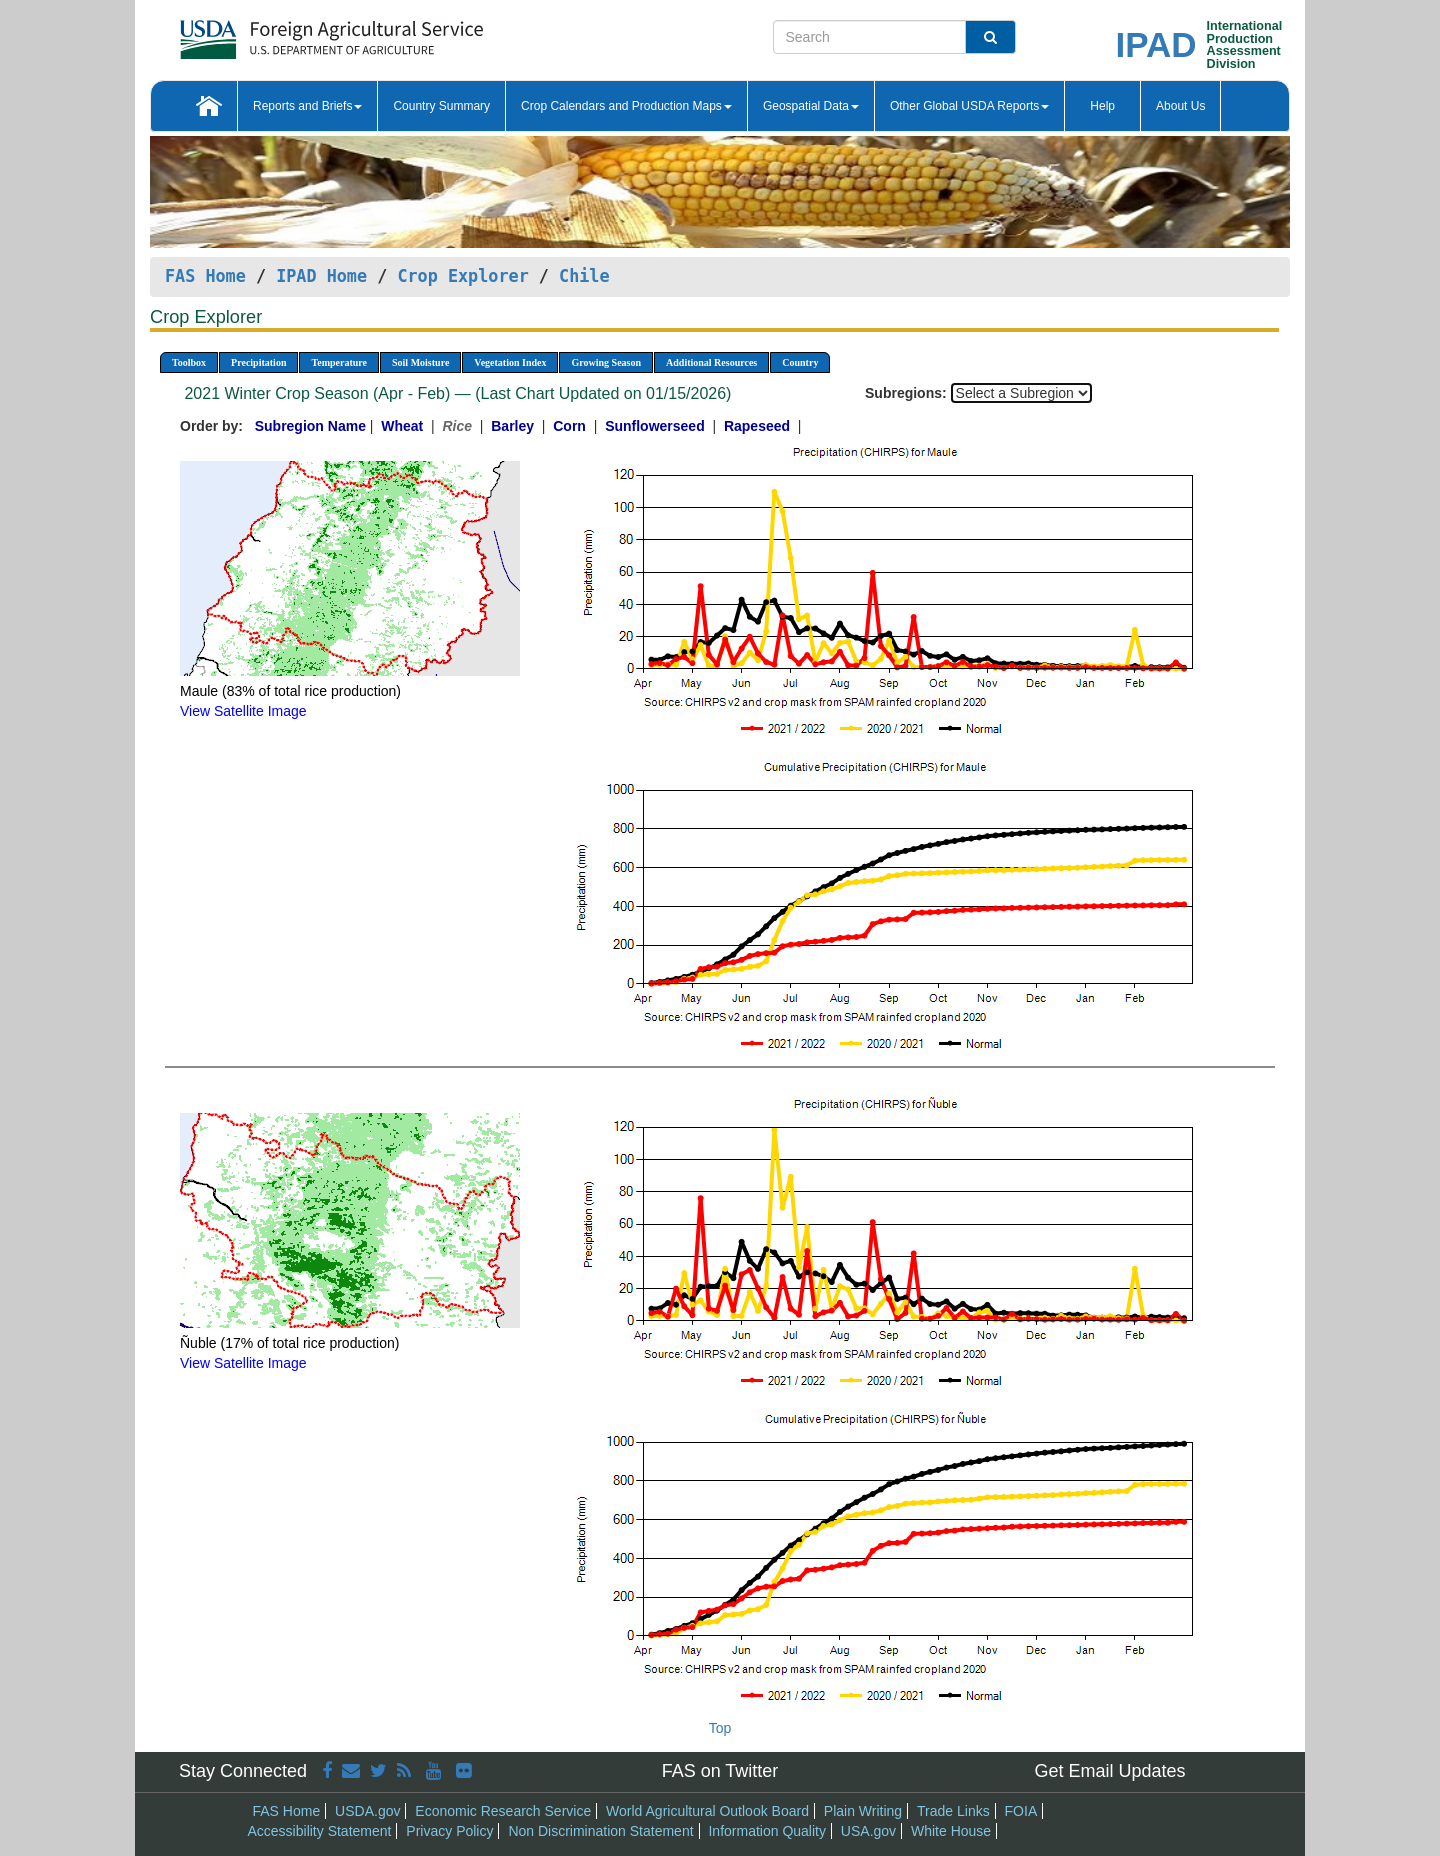 The width and height of the screenshot is (1440, 1856). I want to click on Additional Resources, so click(711, 362).